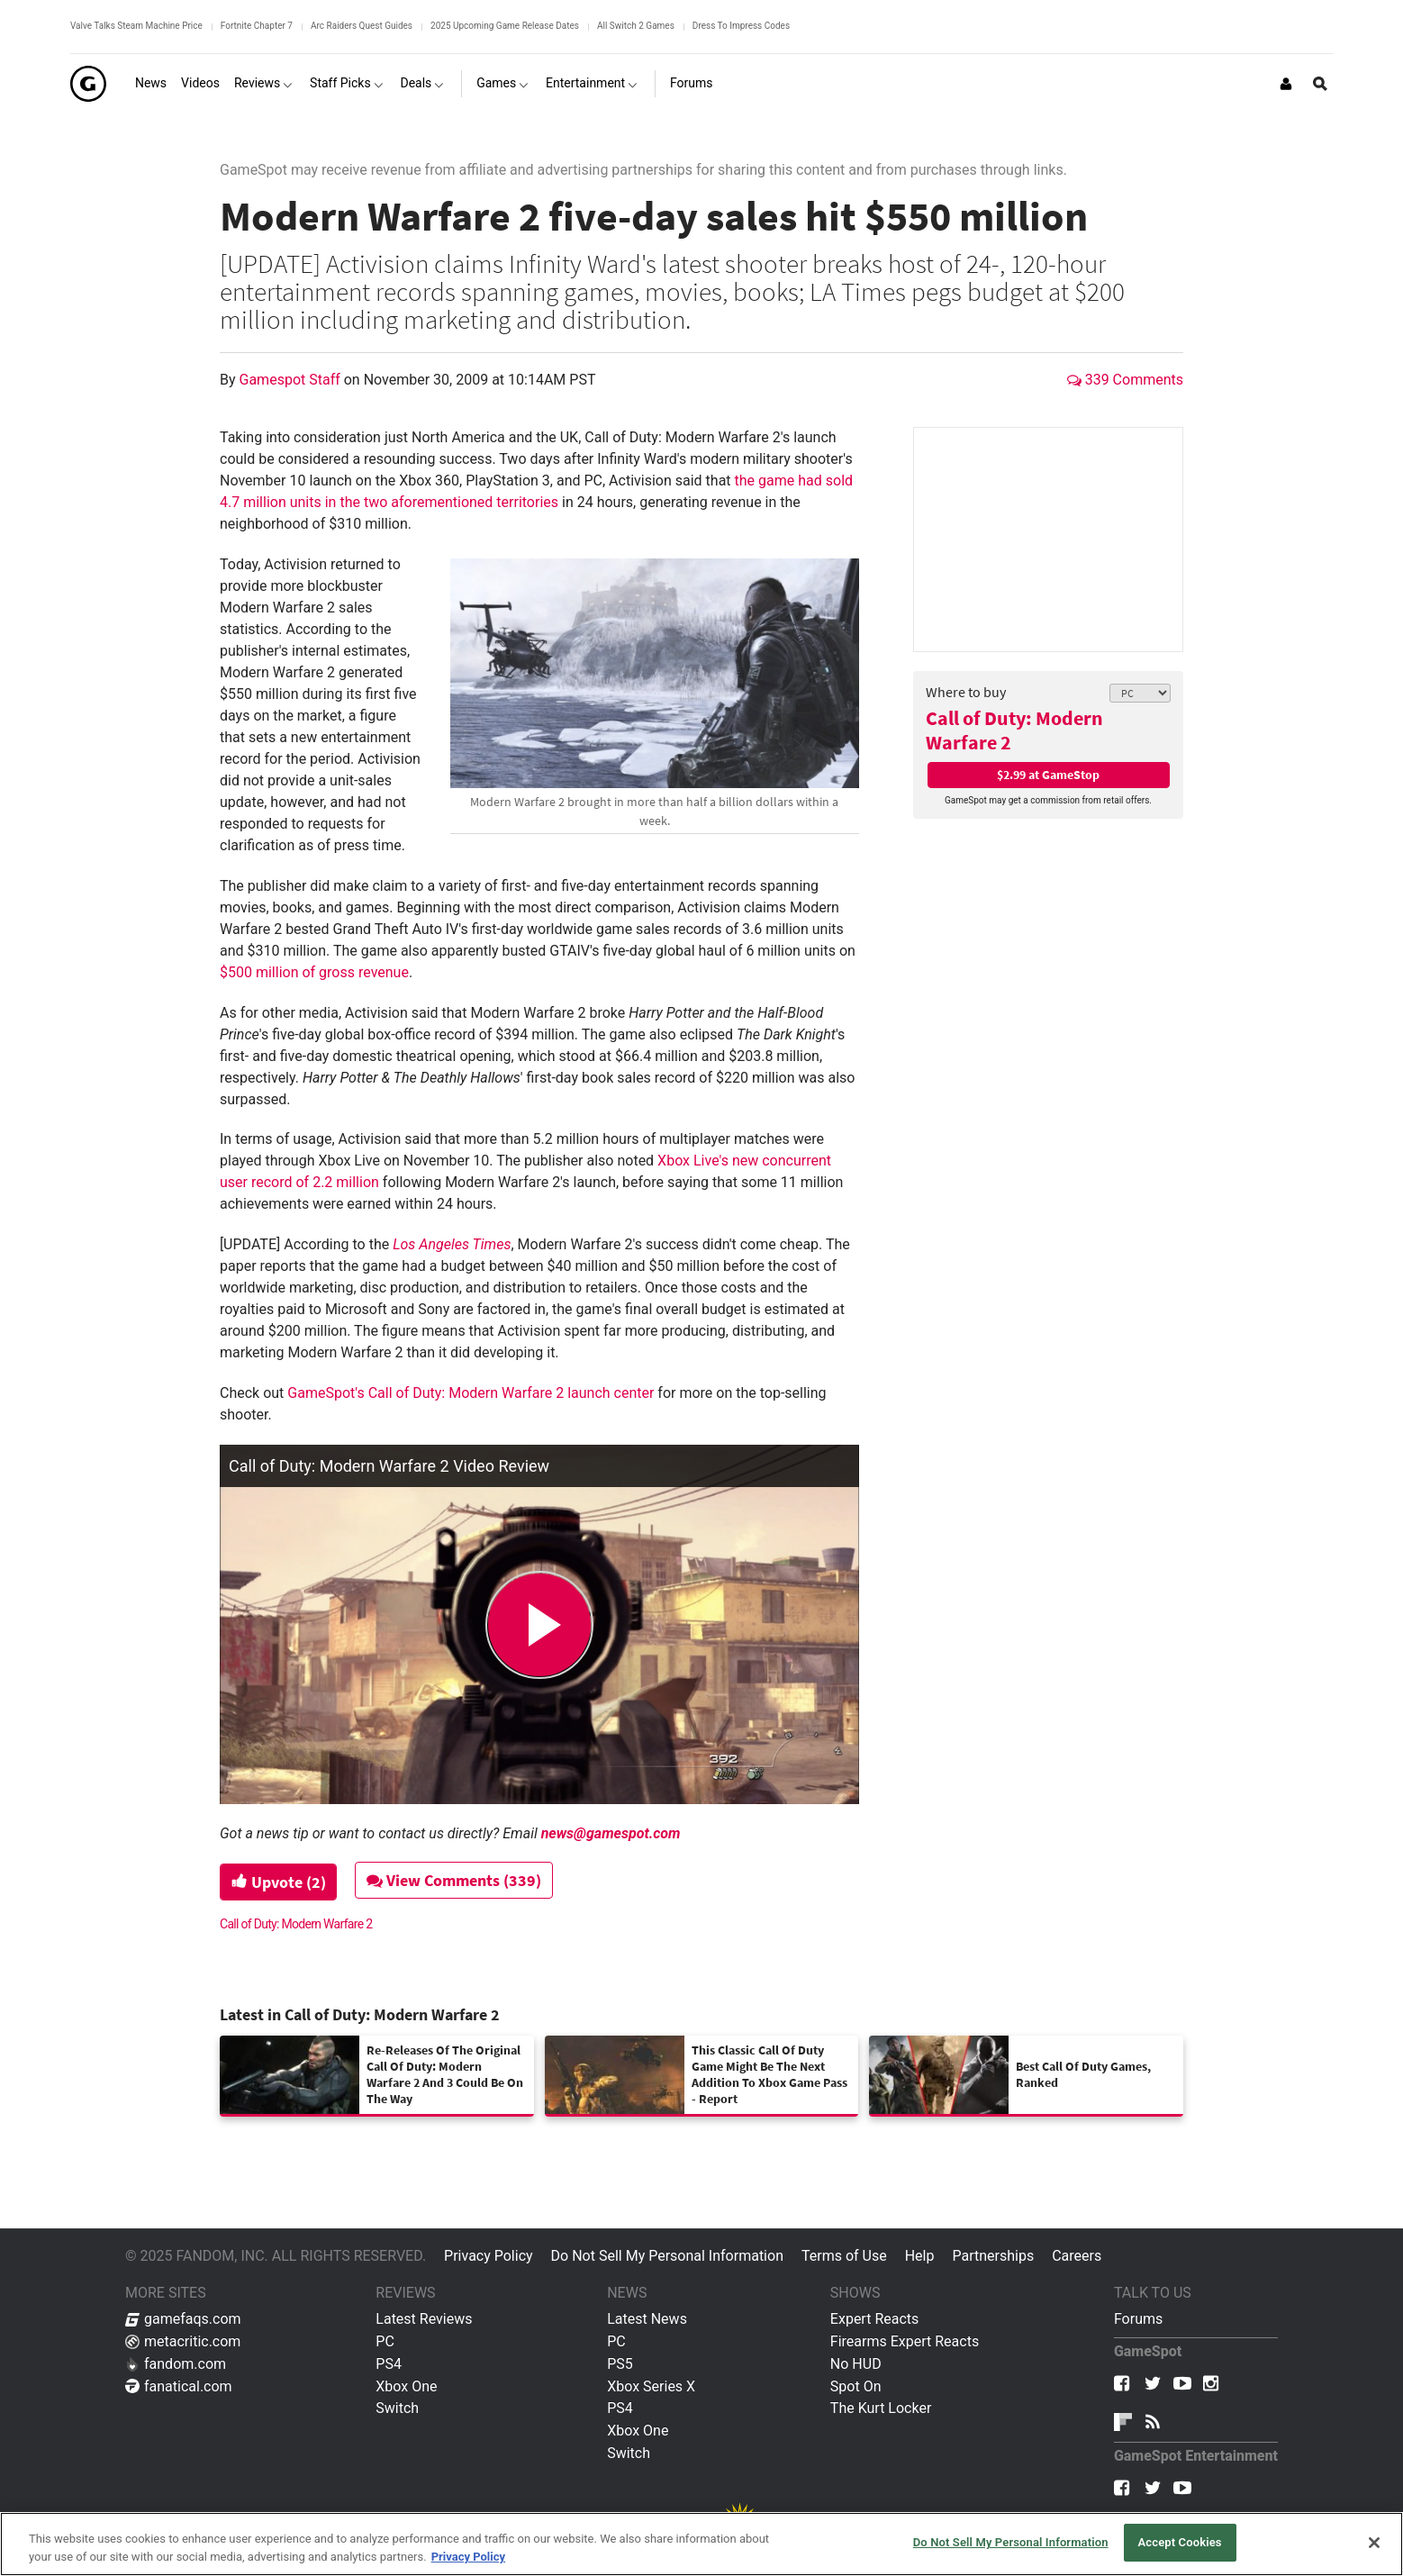  I want to click on Forums, so click(1138, 2318).